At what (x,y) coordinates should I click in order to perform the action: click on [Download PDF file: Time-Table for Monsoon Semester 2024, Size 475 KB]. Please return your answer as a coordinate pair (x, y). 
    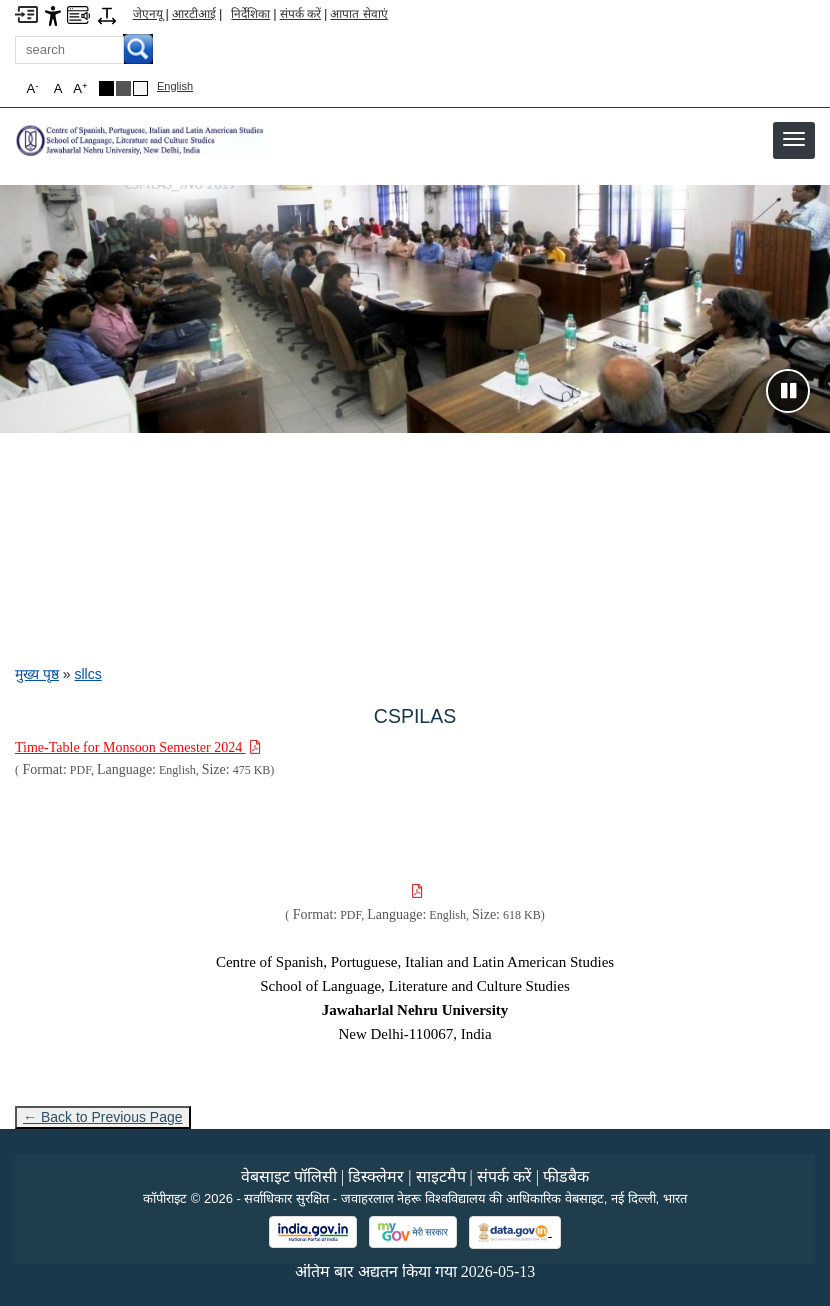
    Looking at the image, I should click on (138, 747).